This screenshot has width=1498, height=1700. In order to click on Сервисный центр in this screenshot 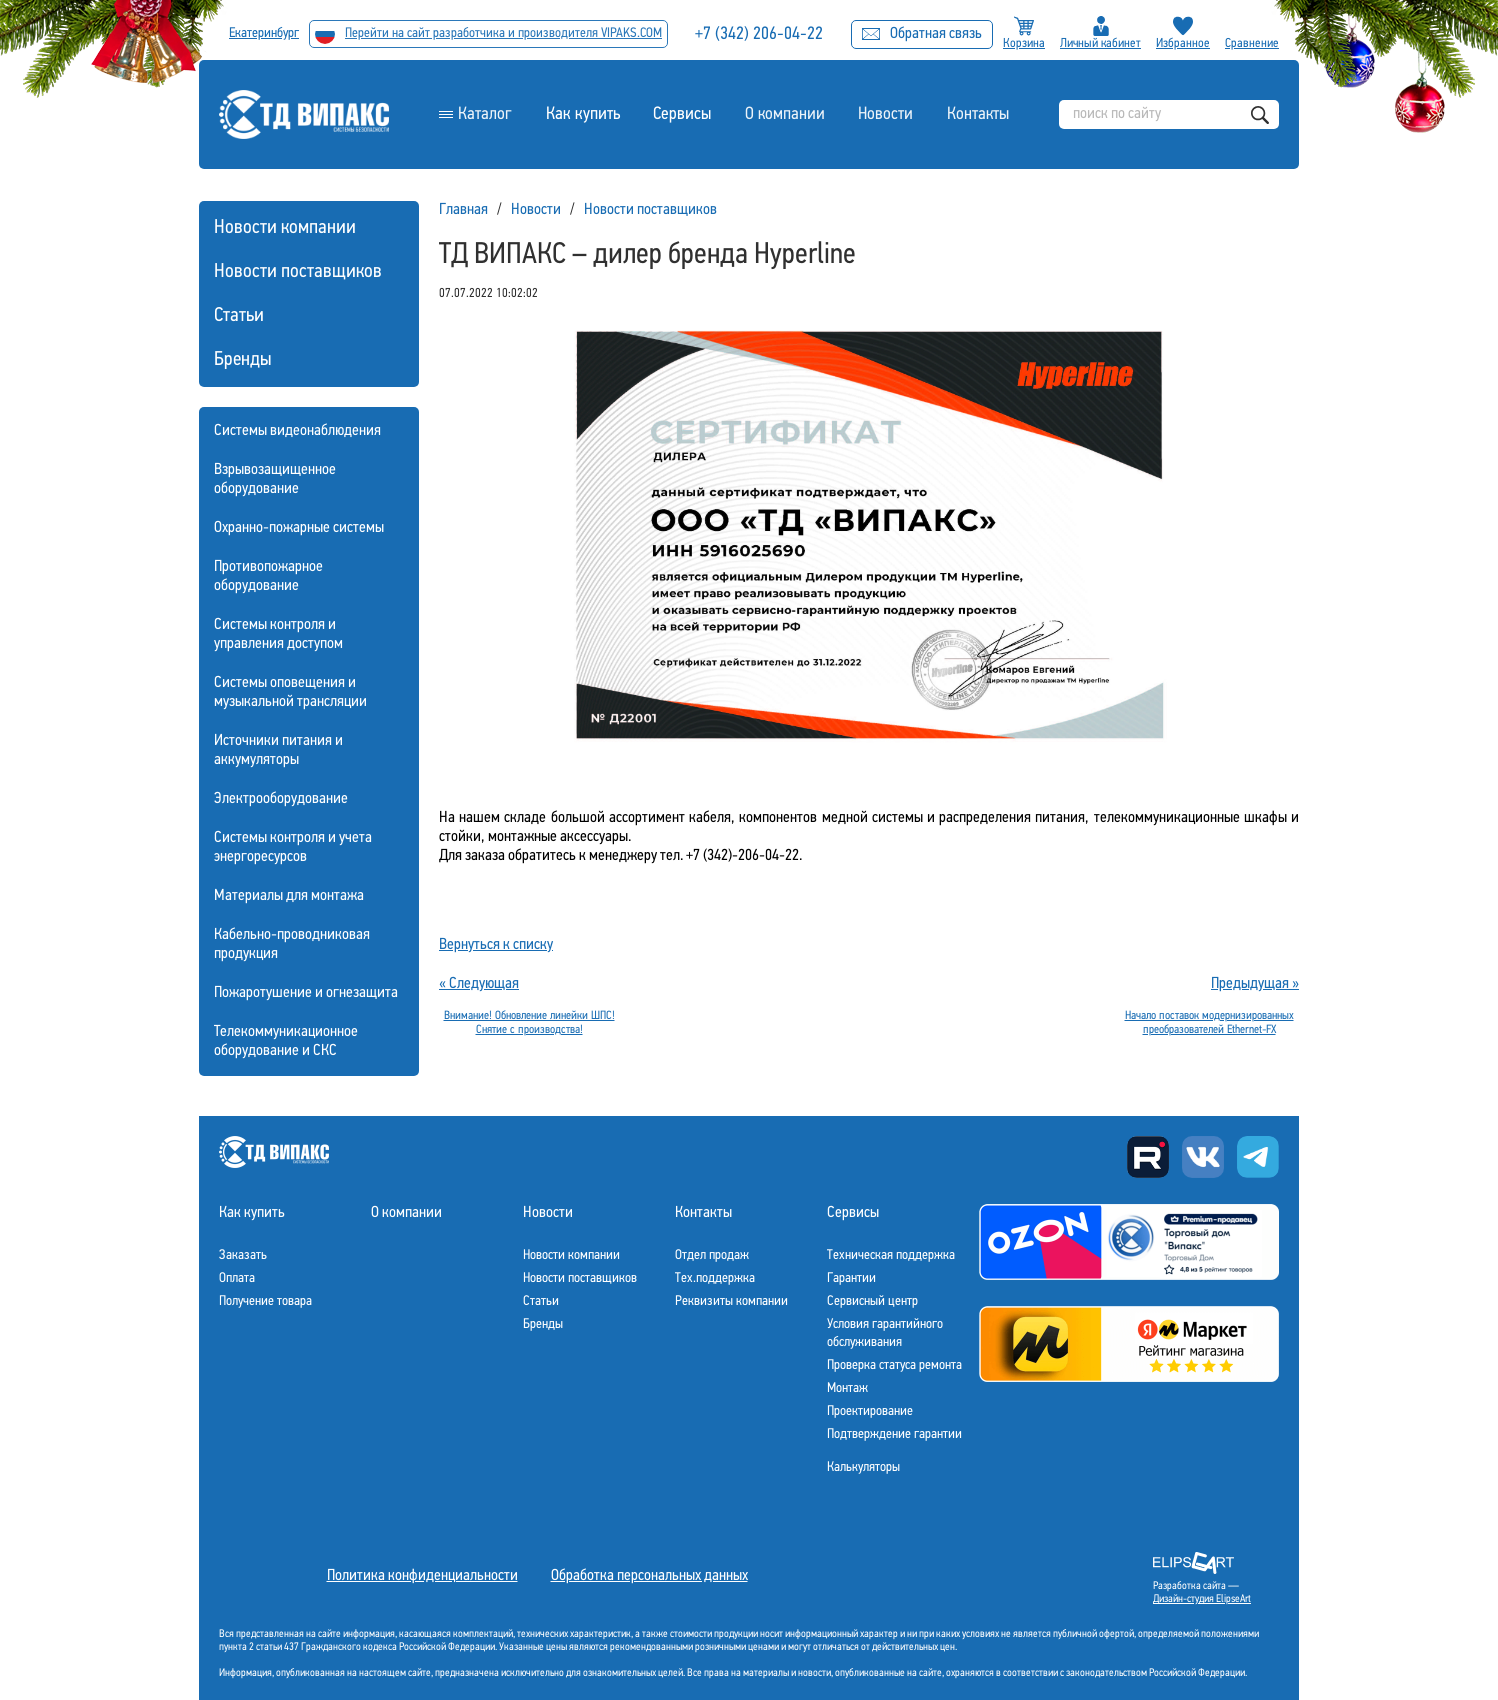, I will do `click(872, 1301)`.